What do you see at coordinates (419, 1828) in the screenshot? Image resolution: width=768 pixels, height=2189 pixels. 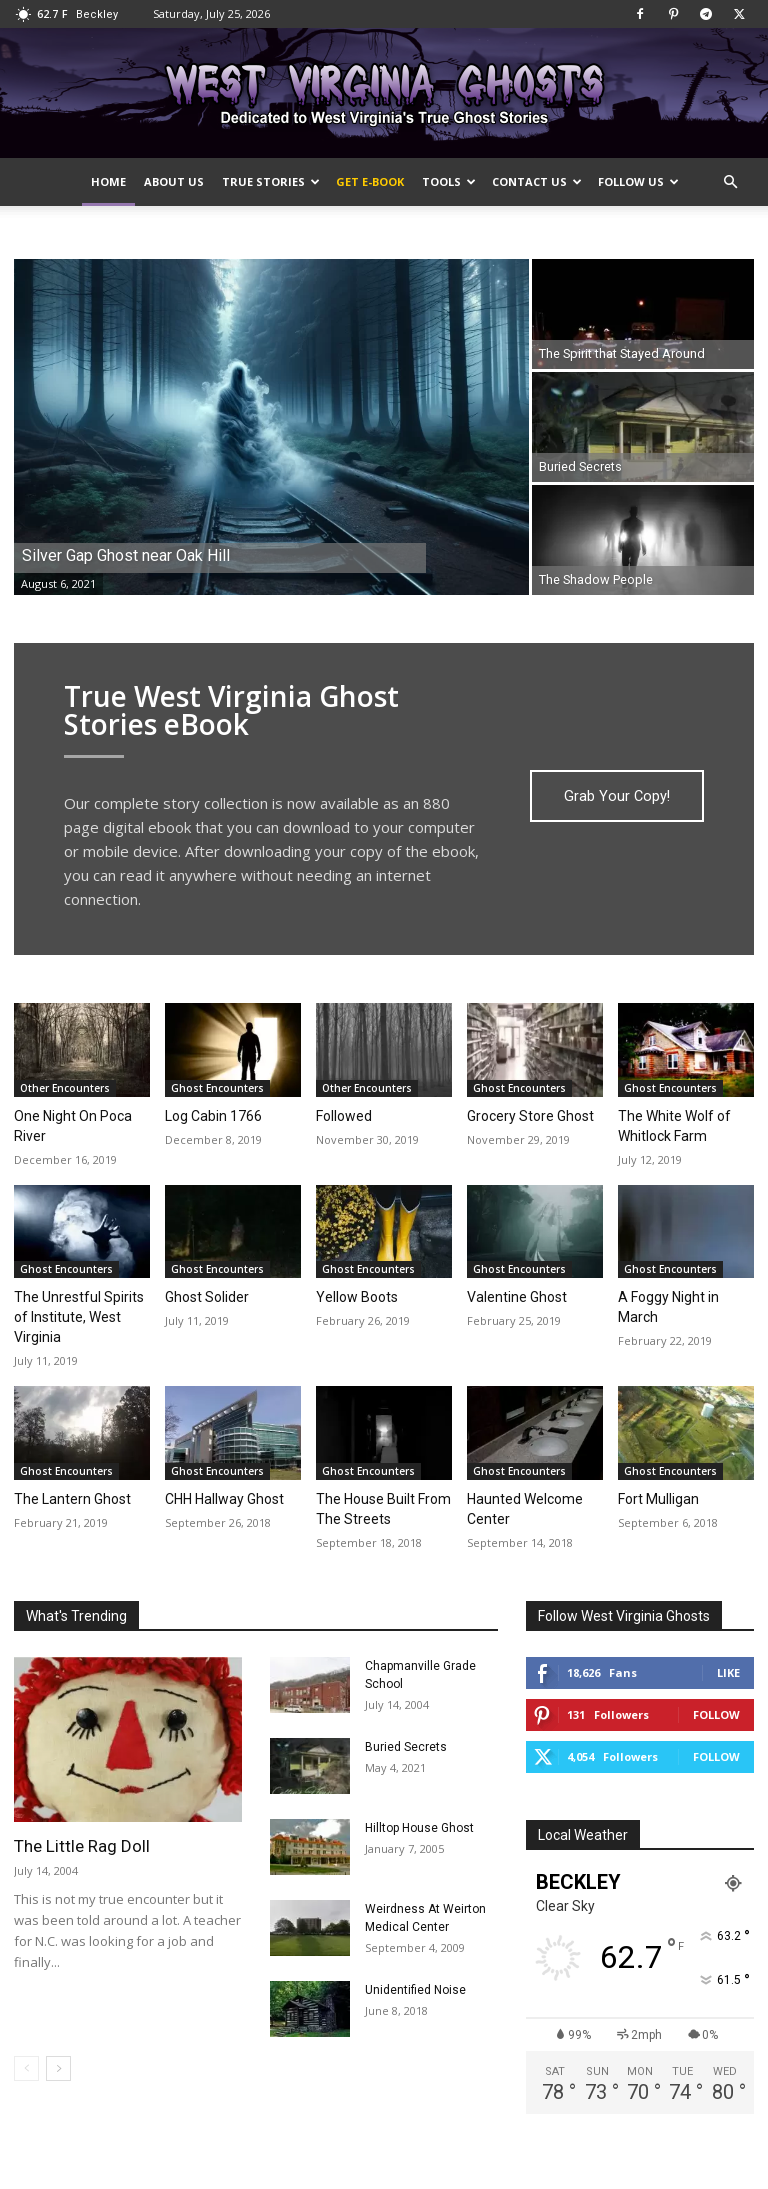 I see `Hilltop House Ghost` at bounding box center [419, 1828].